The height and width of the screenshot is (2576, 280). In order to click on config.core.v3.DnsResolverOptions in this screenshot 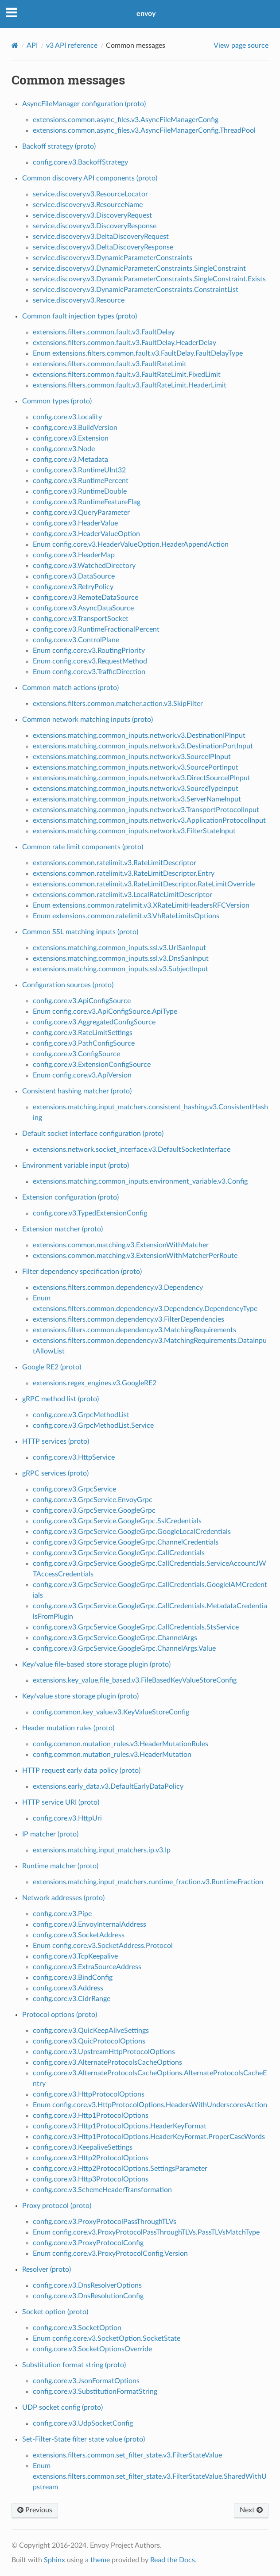, I will do `click(87, 2285)`.